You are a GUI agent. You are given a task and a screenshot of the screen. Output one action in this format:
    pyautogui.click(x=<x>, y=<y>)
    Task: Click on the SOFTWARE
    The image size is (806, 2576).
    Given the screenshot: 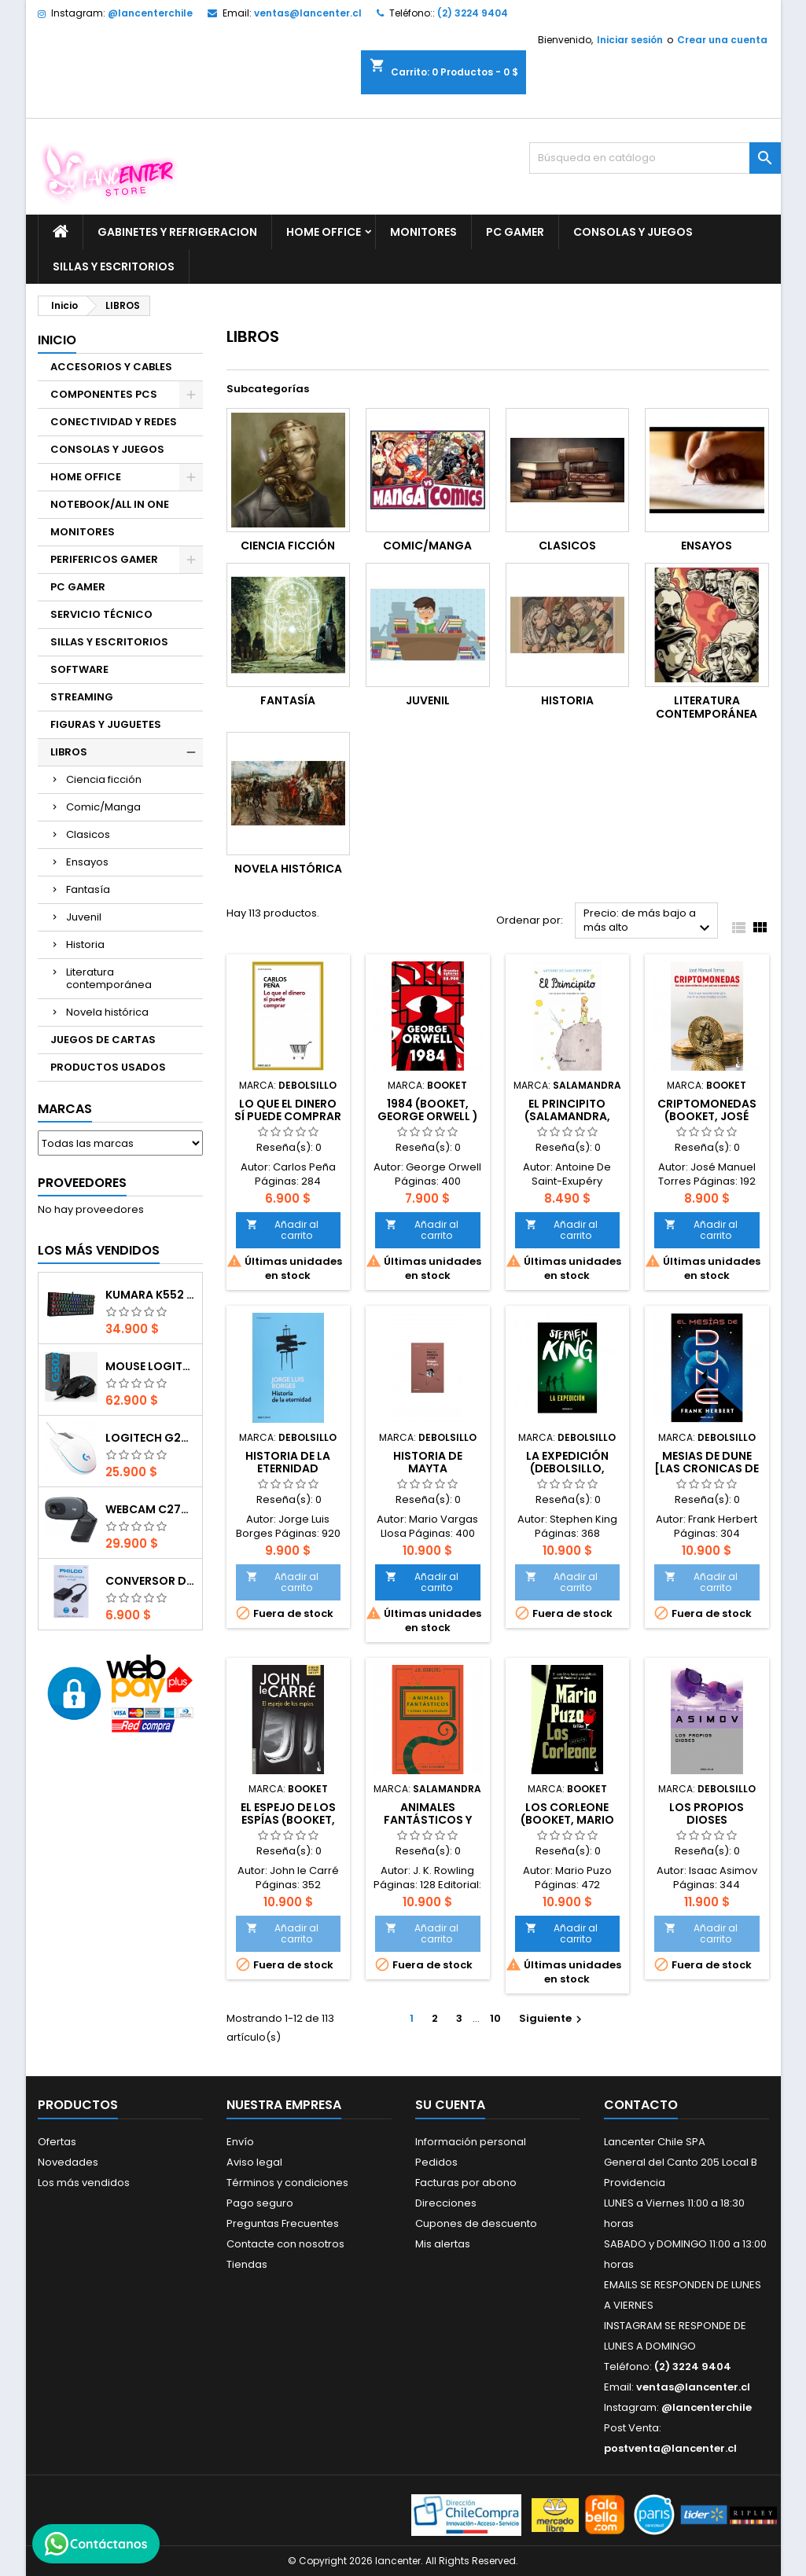 What is the action you would take?
    pyautogui.click(x=79, y=669)
    